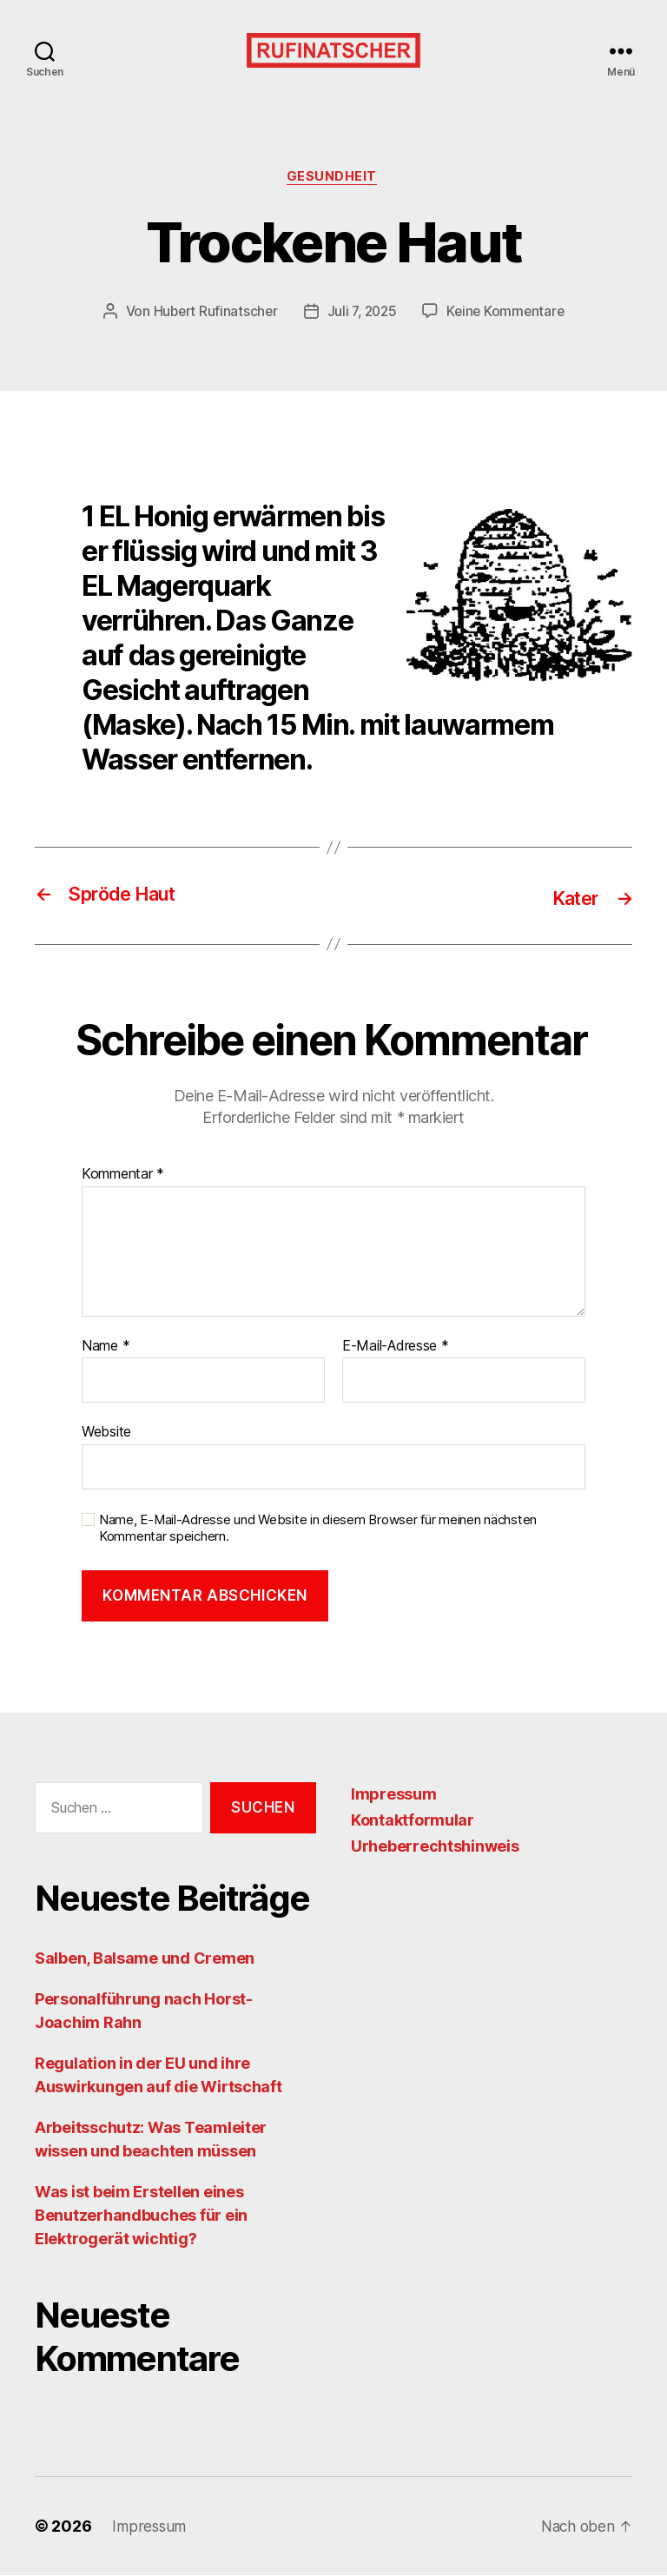 Image resolution: width=667 pixels, height=2576 pixels. What do you see at coordinates (395, 1347) in the screenshot?
I see `E-Mail-Adresse` at bounding box center [395, 1347].